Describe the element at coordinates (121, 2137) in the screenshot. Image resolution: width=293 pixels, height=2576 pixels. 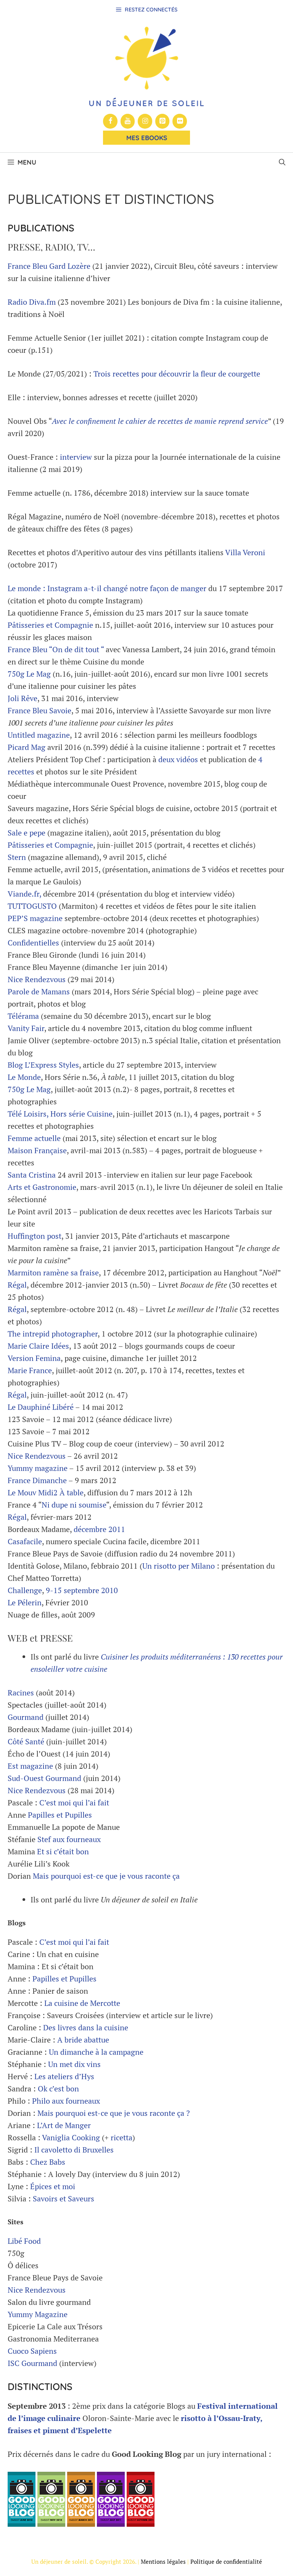
I see `ricetta` at that location.